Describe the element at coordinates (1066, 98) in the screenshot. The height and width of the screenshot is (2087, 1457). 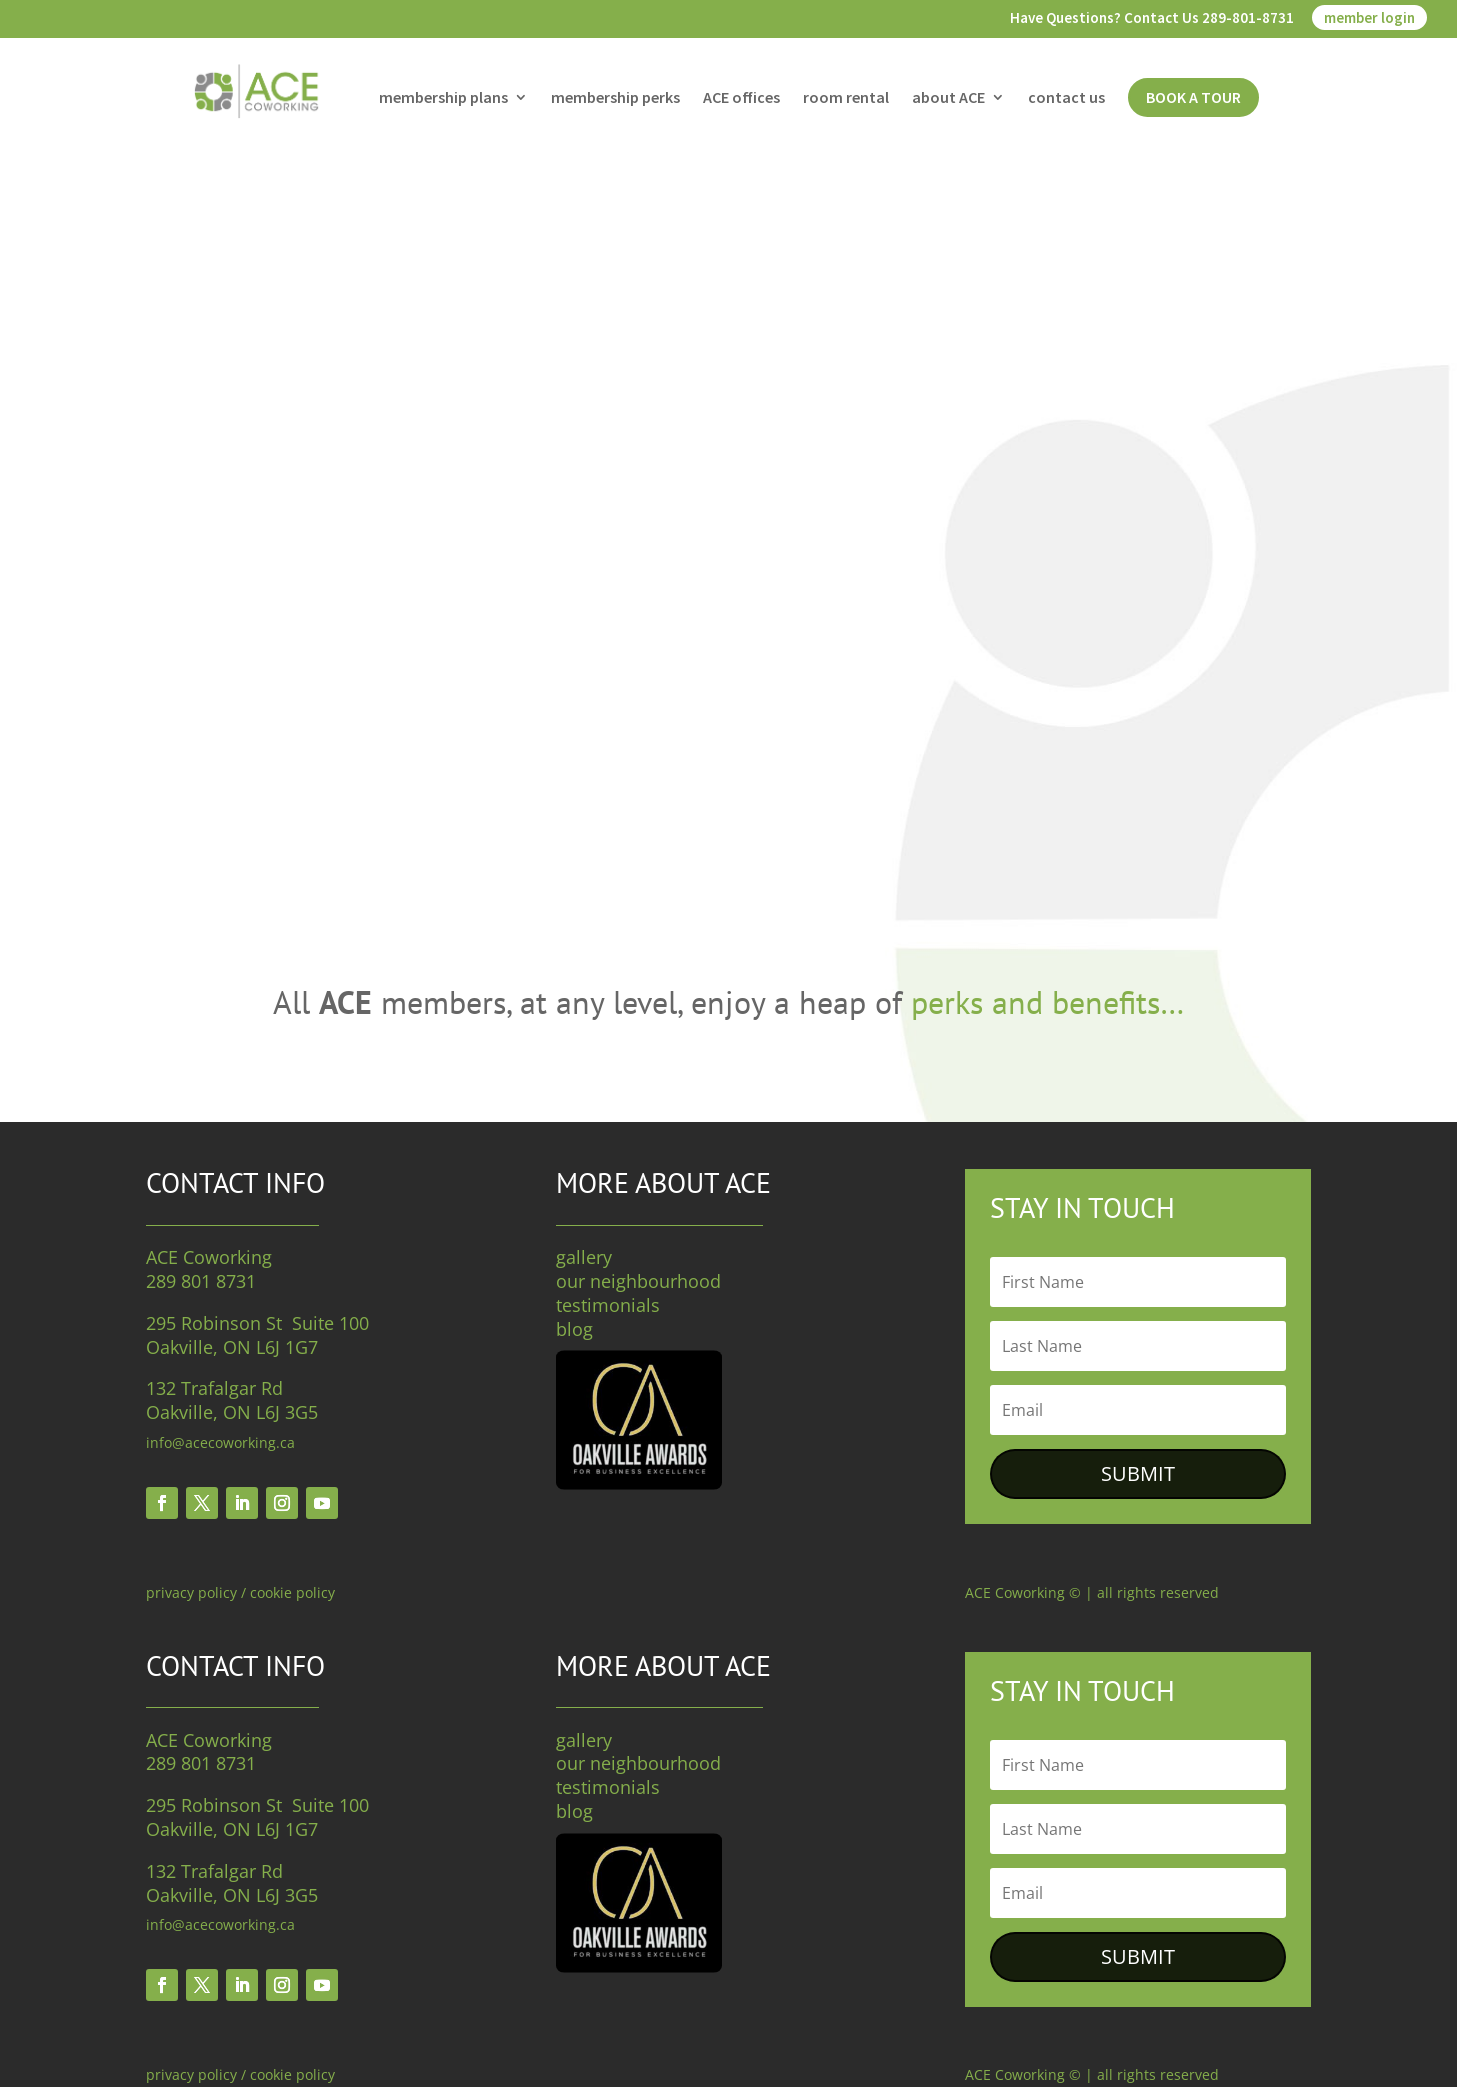
I see `contact us` at that location.